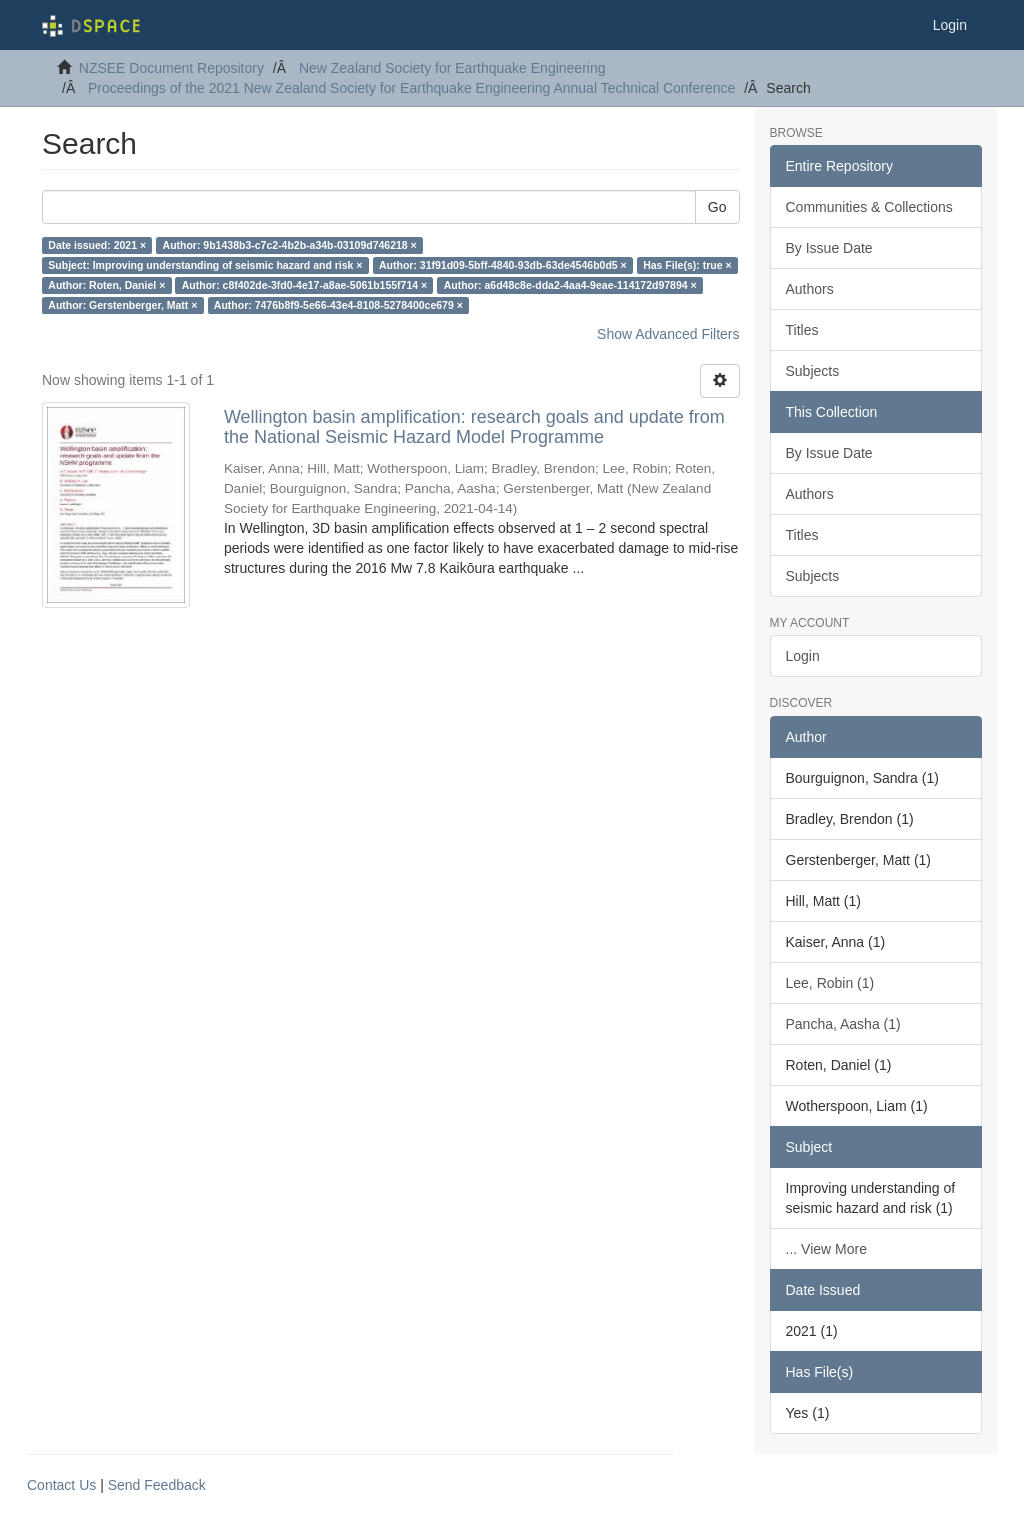 The image size is (1024, 1525). What do you see at coordinates (503, 265) in the screenshot?
I see `Author: 31f91d09-5bff-4840-93db-63de4546b0d5 ×` at bounding box center [503, 265].